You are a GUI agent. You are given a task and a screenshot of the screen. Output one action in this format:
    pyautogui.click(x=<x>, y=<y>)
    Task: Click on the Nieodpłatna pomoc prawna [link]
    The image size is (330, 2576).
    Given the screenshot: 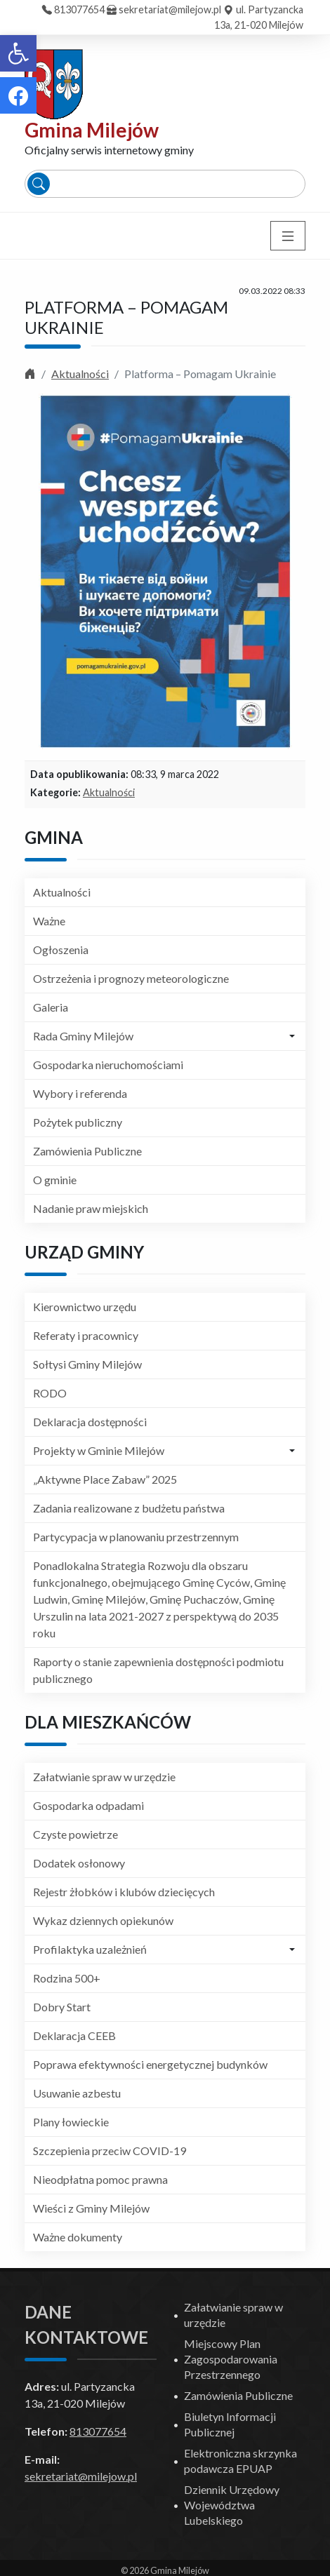 What is the action you would take?
    pyautogui.click(x=100, y=2179)
    